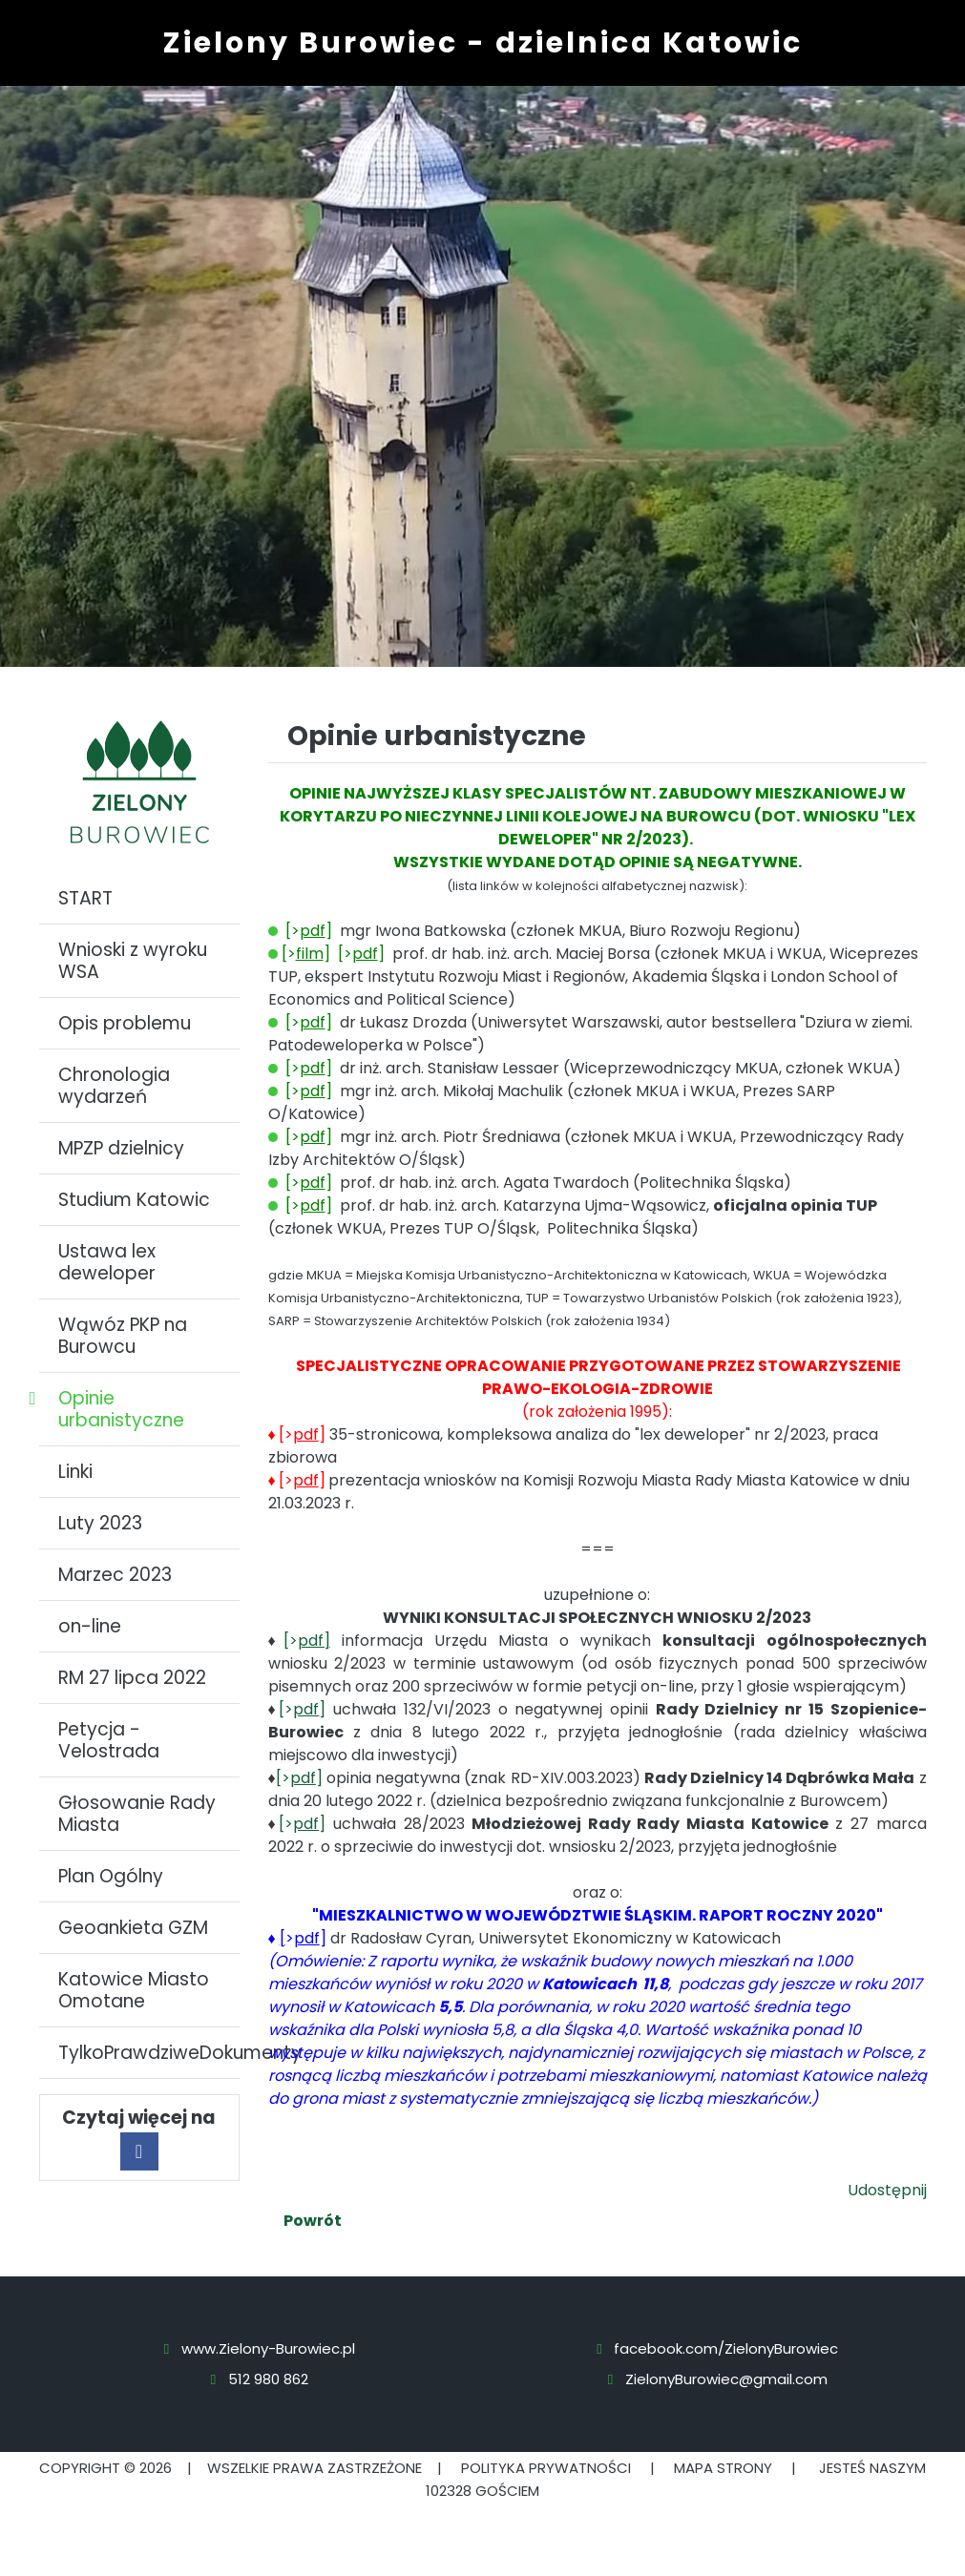 Image resolution: width=965 pixels, height=2576 pixels. I want to click on Głosowanie Rady Miasta, so click(137, 1814).